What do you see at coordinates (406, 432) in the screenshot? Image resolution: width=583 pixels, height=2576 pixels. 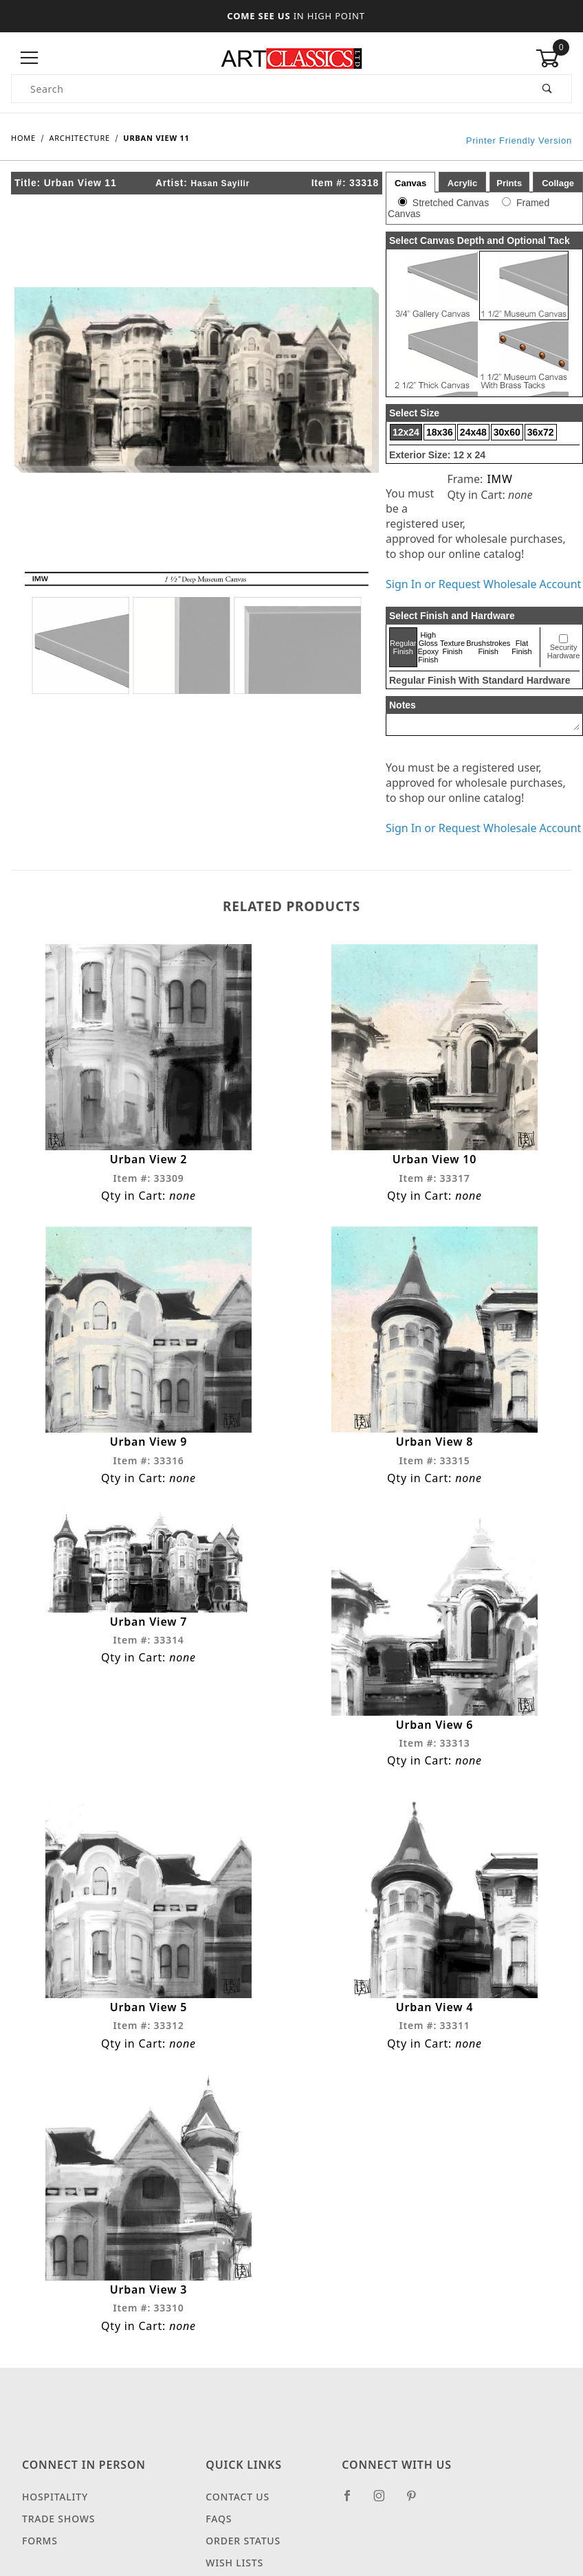 I see `12x24` at bounding box center [406, 432].